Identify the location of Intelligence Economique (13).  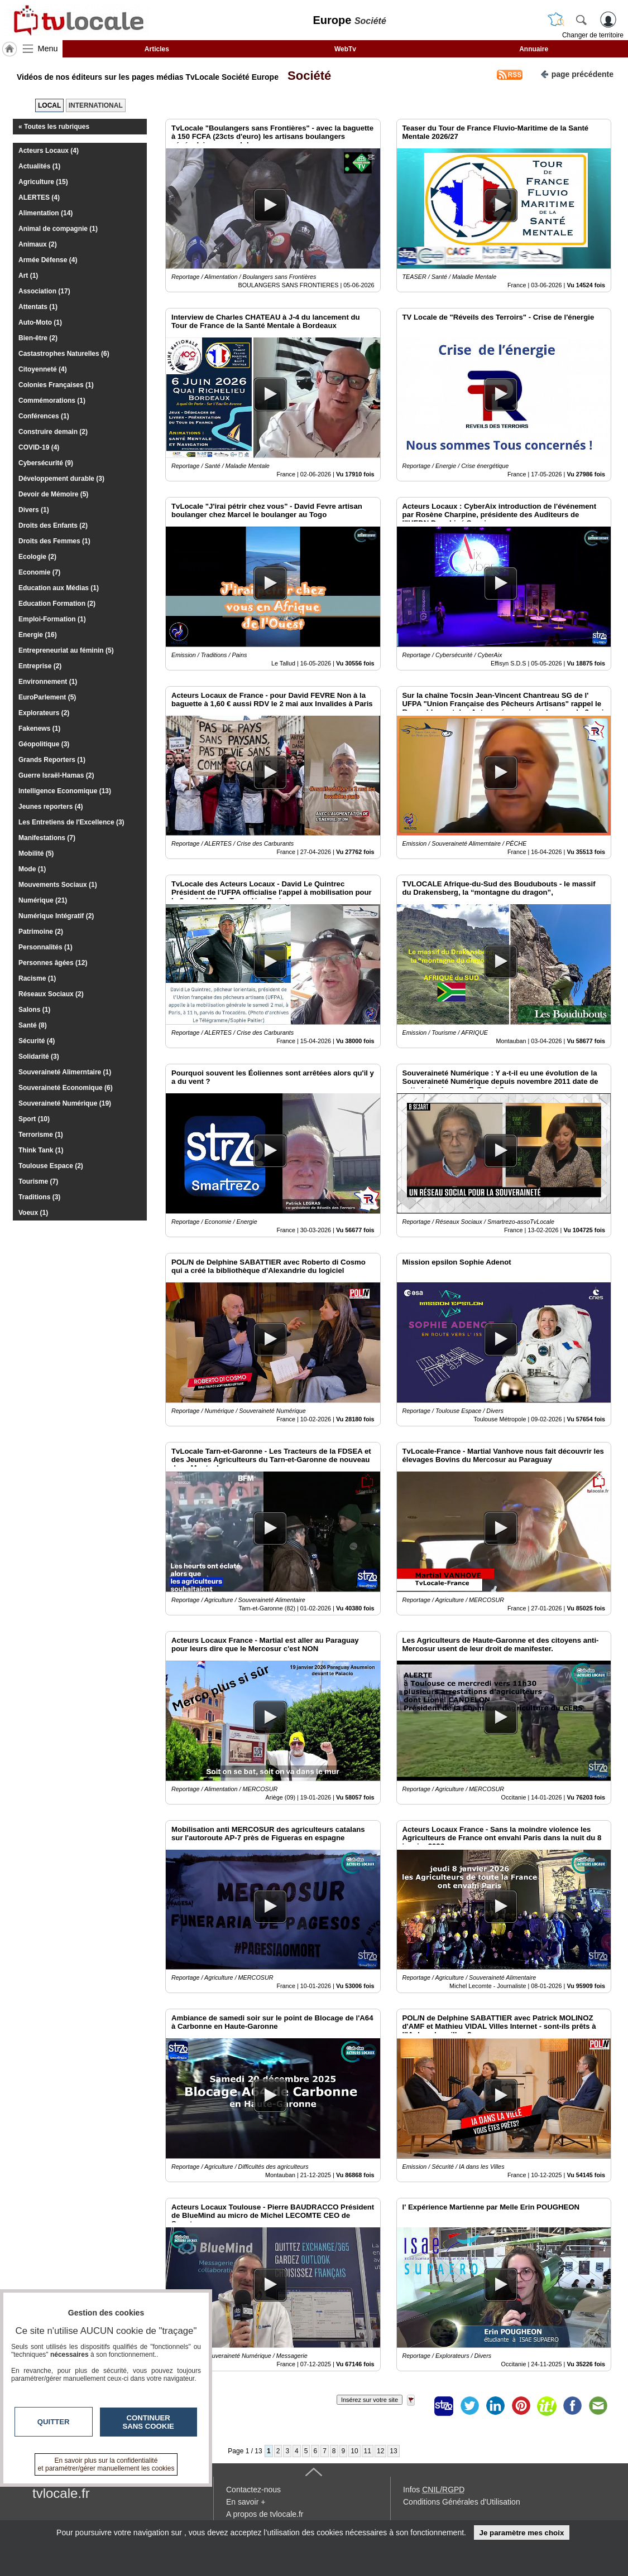
(64, 791).